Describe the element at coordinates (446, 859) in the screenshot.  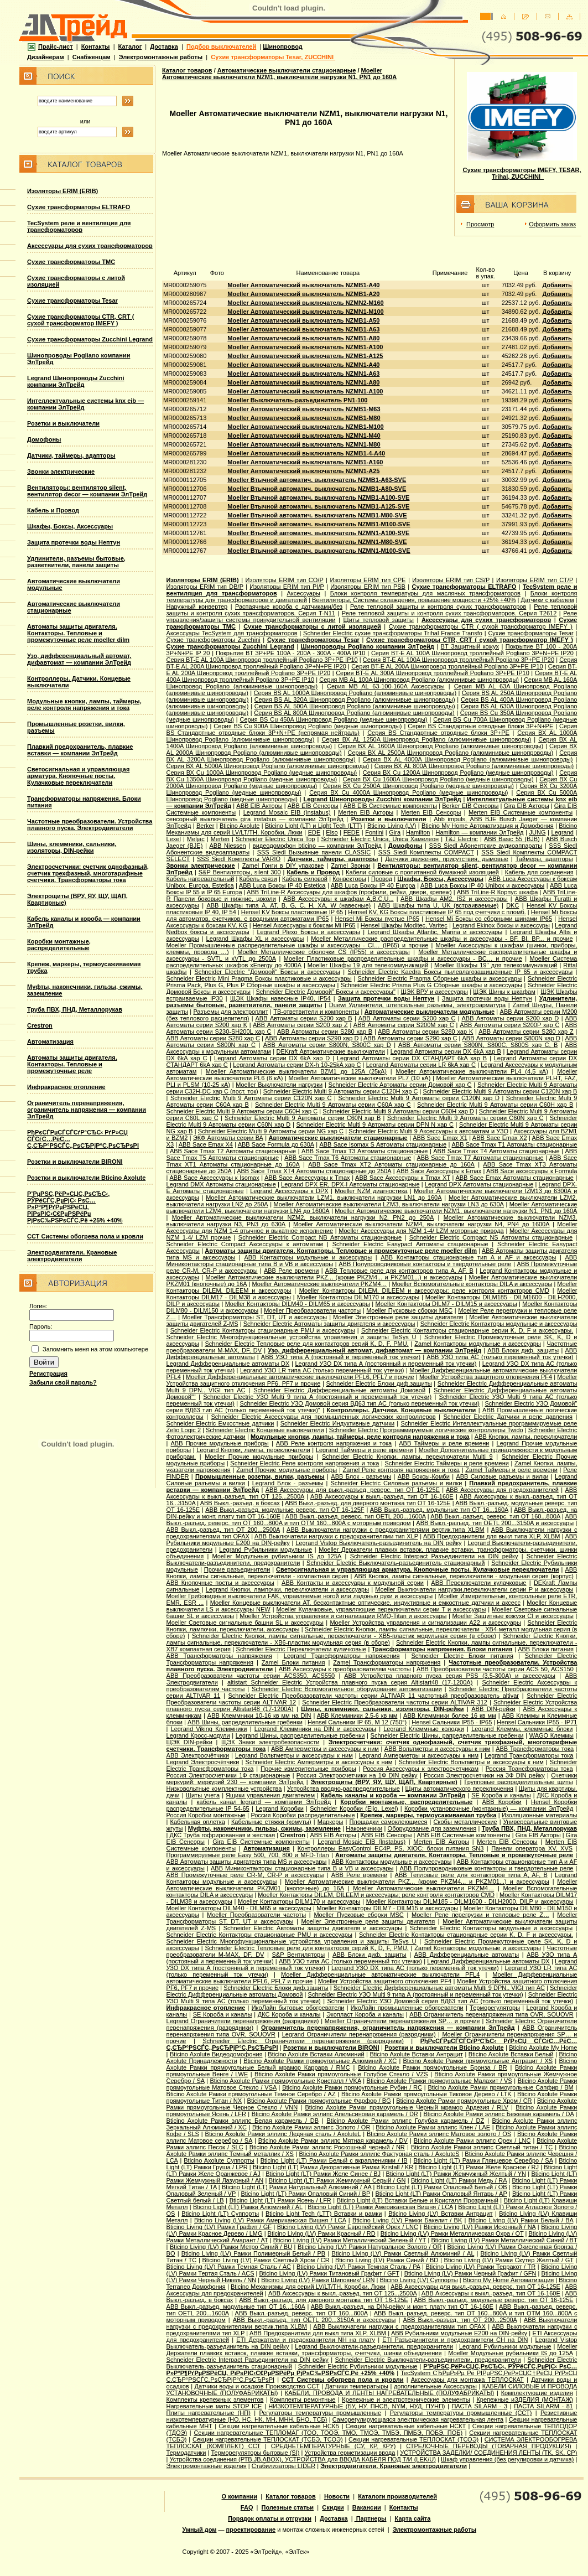
I see `Датчики движения, присутствия, дымовые` at that location.